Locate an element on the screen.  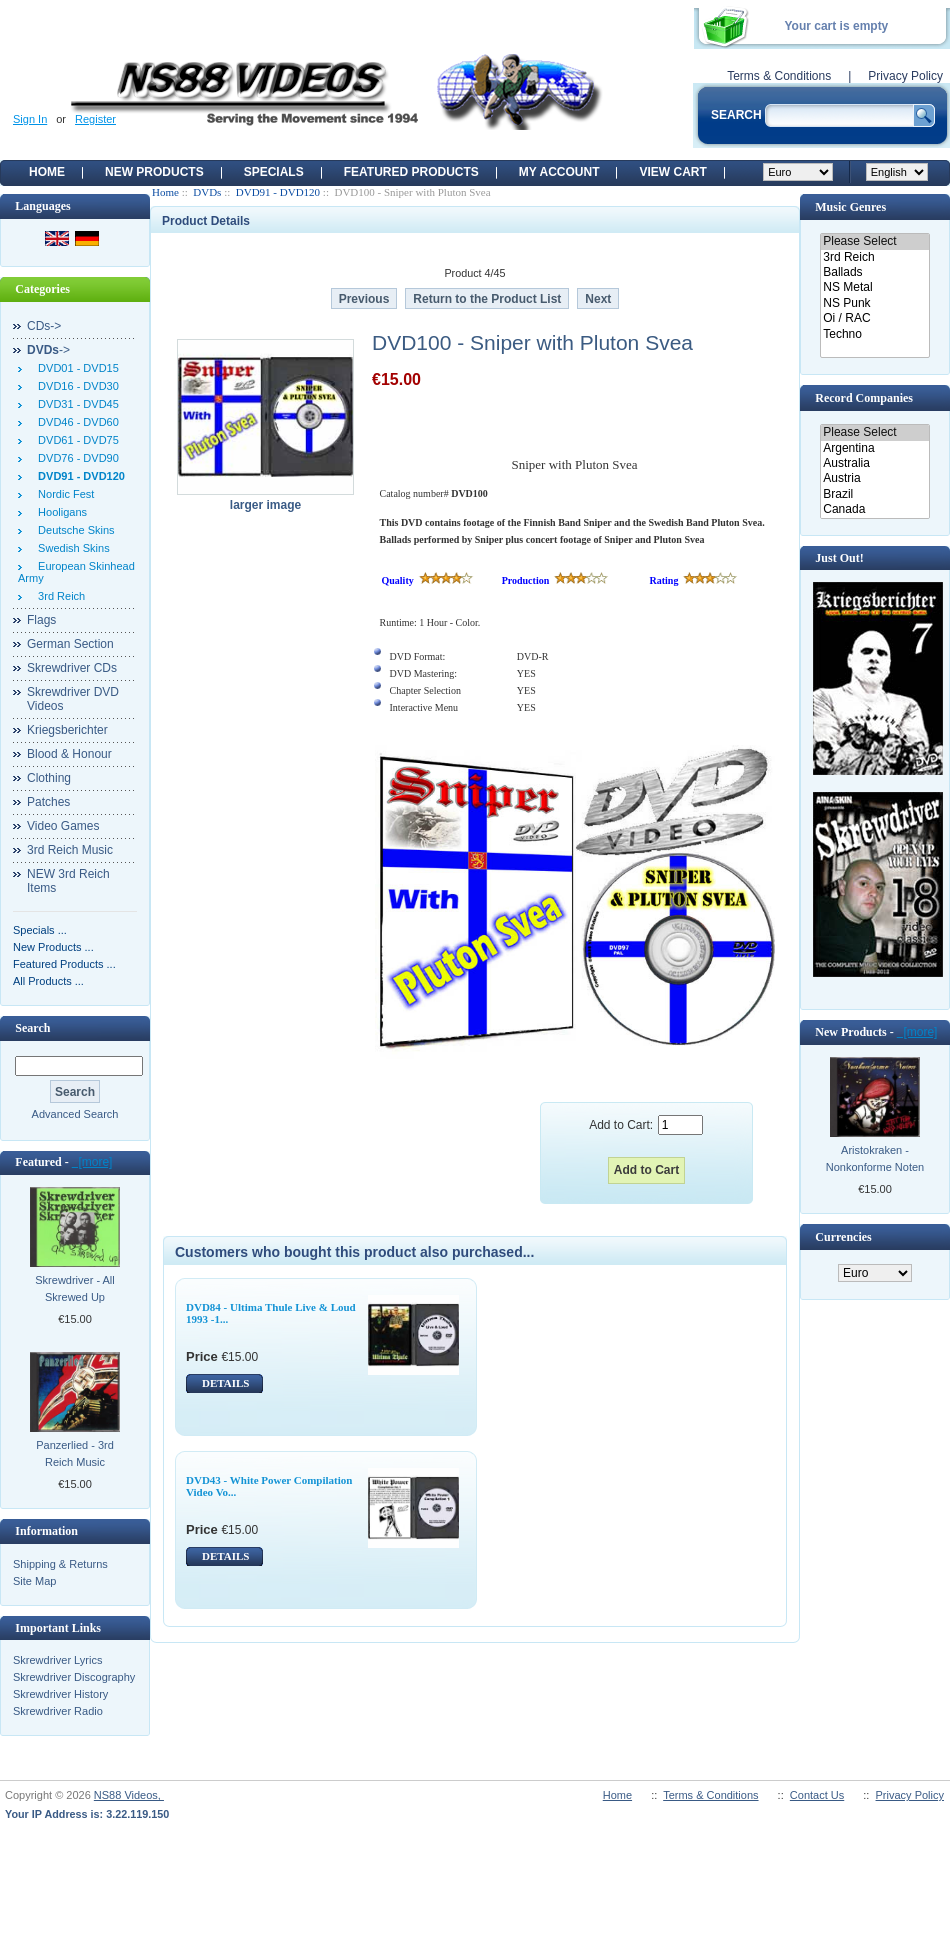
Home is located at coordinates (47, 172).